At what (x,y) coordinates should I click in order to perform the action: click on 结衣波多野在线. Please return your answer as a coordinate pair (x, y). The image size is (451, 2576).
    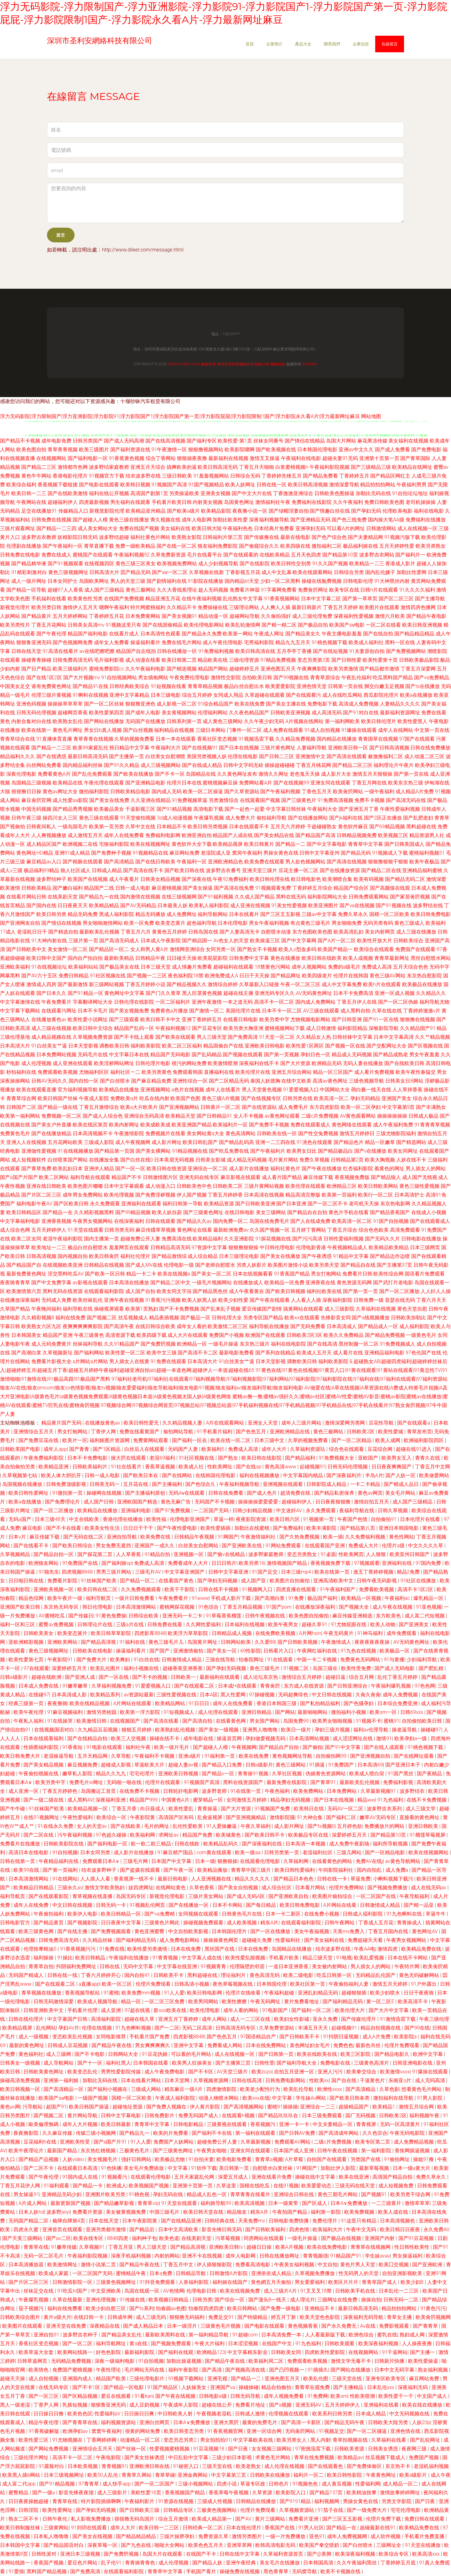
    Looking at the image, I should click on (143, 476).